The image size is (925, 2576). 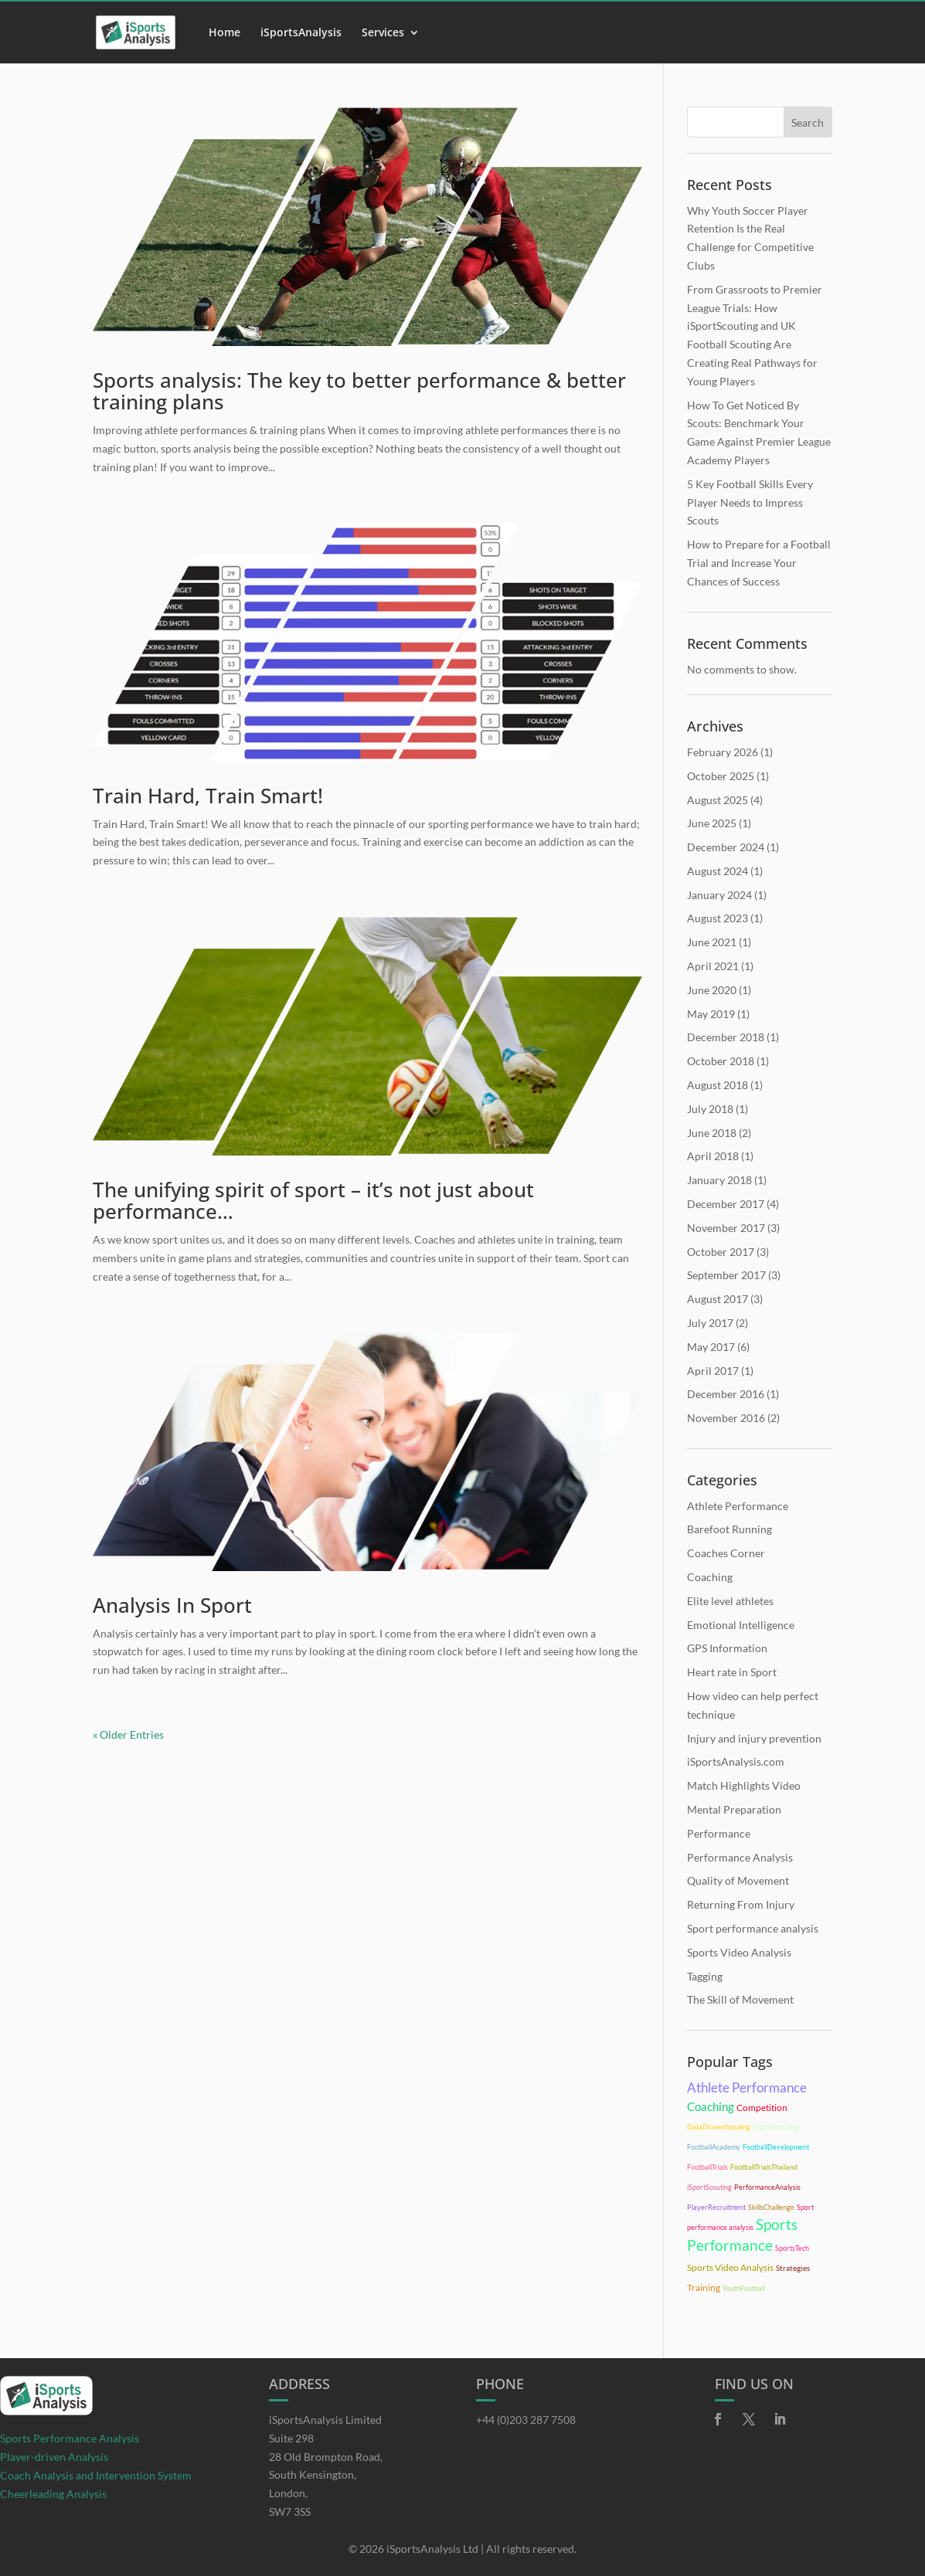 I want to click on May 2019, so click(x=711, y=1013).